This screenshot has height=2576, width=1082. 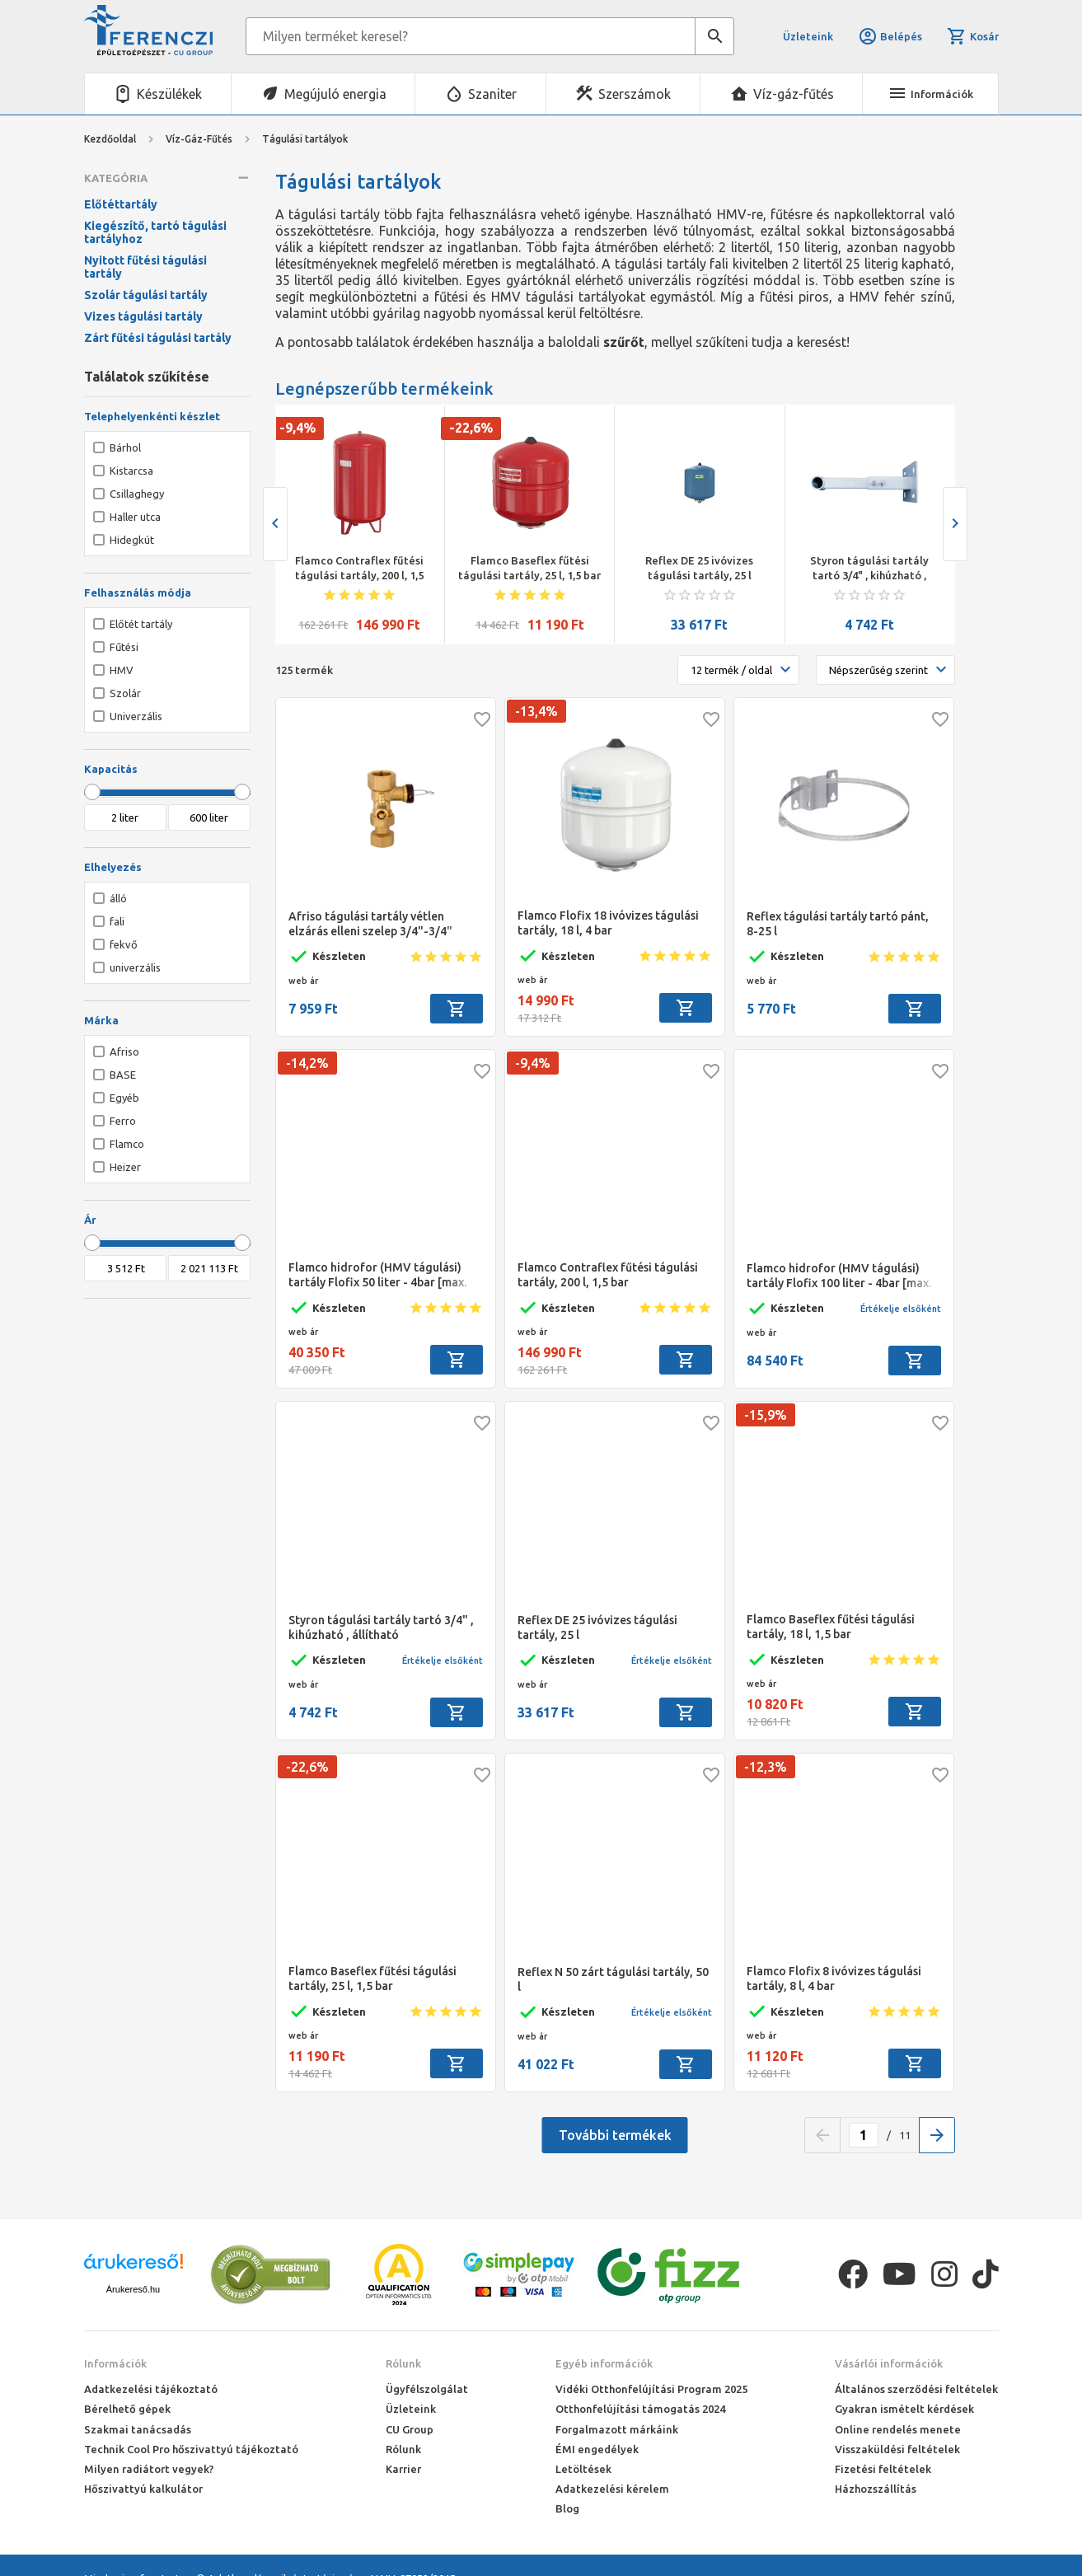 What do you see at coordinates (838, 924) in the screenshot?
I see `Reflex tágulási tartály tartó pánt, 8-25 l` at bounding box center [838, 924].